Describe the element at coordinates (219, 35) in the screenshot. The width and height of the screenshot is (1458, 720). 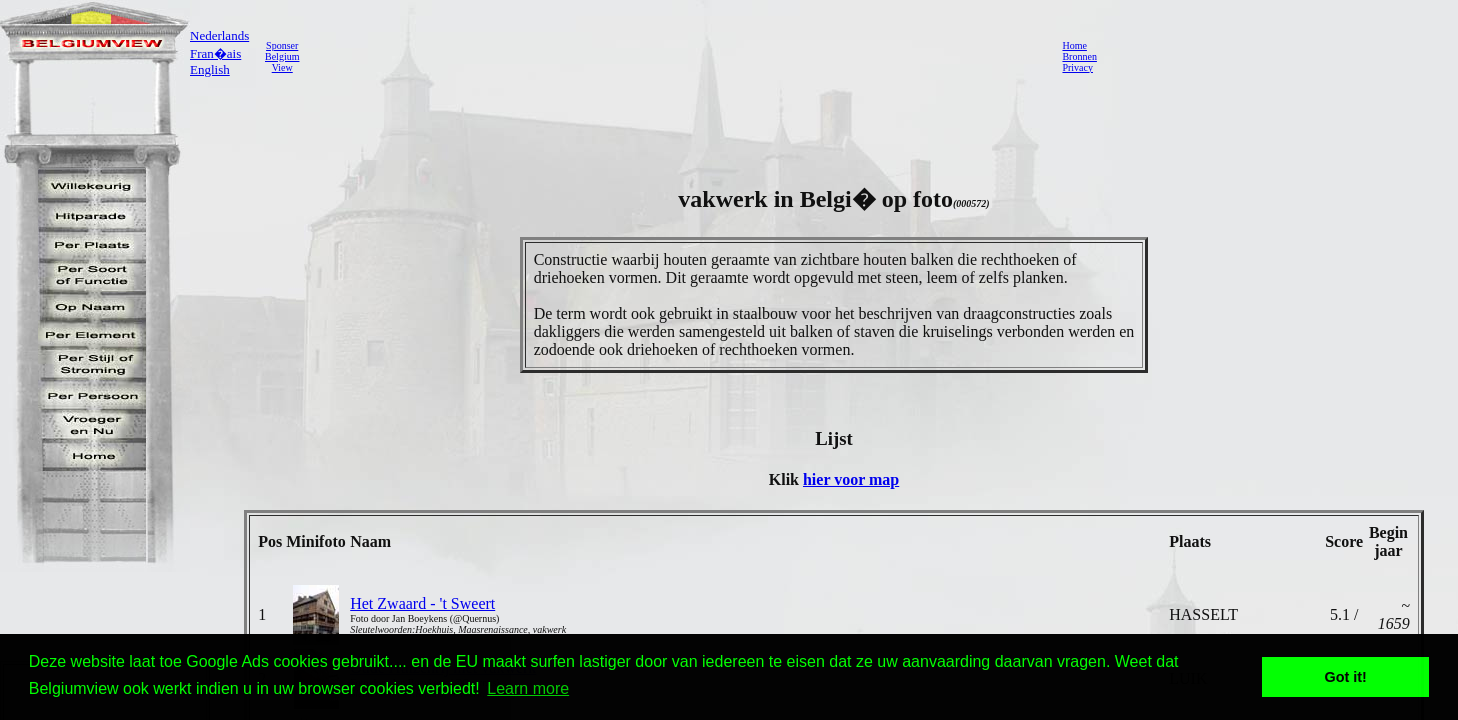
I see `Nederlands` at that location.